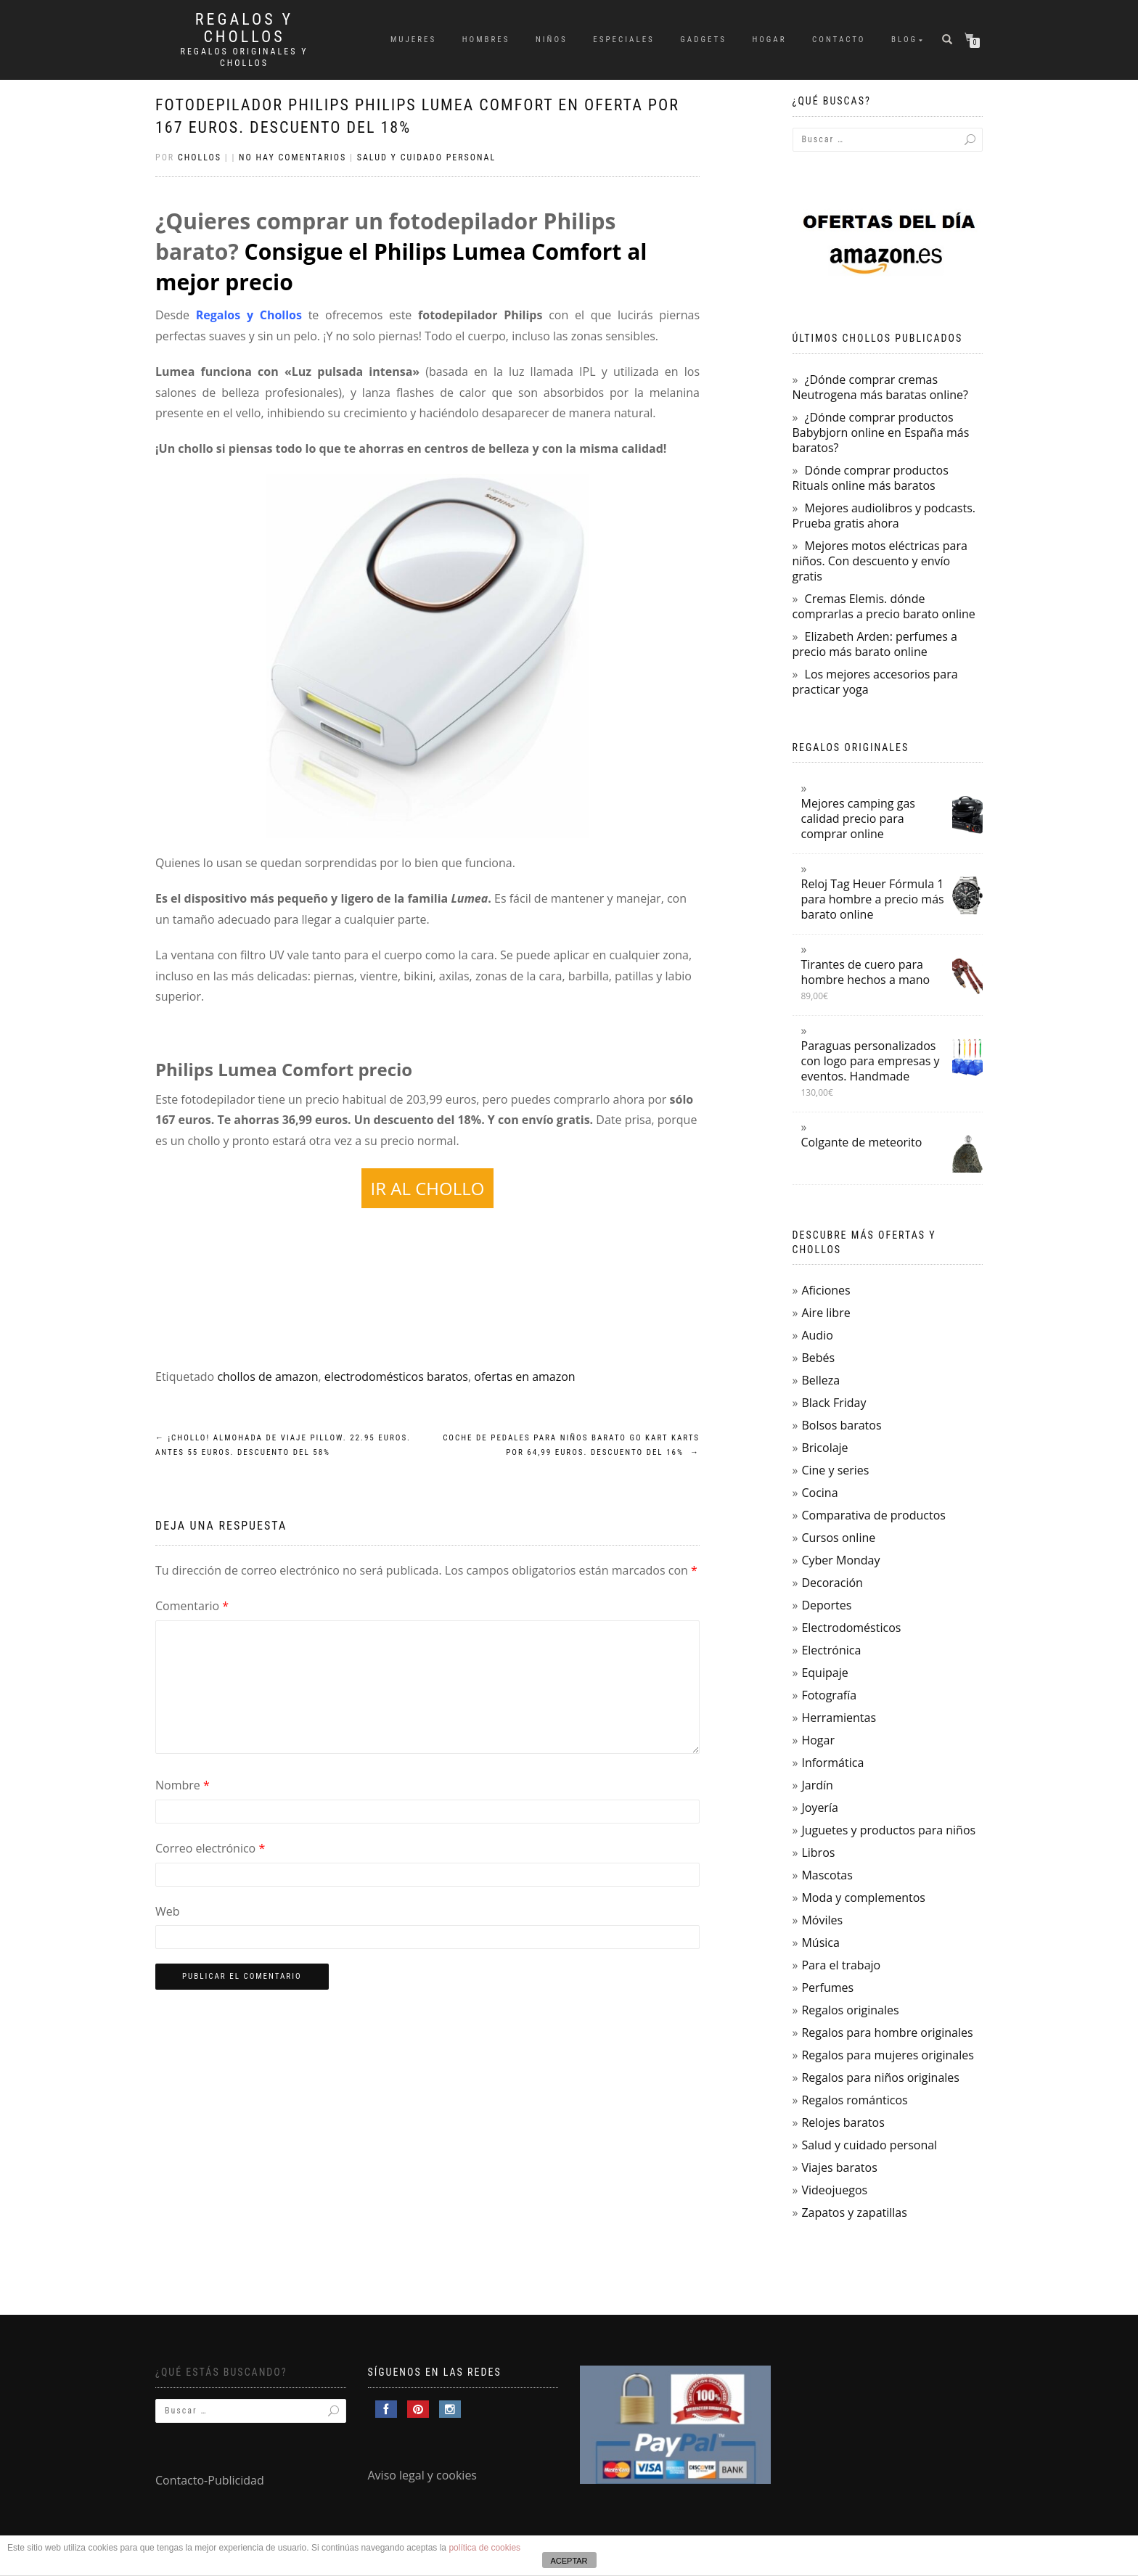 The image size is (1138, 2576). I want to click on Cremas Elemis. dónde comprarlas a precio barato online, so click(884, 606).